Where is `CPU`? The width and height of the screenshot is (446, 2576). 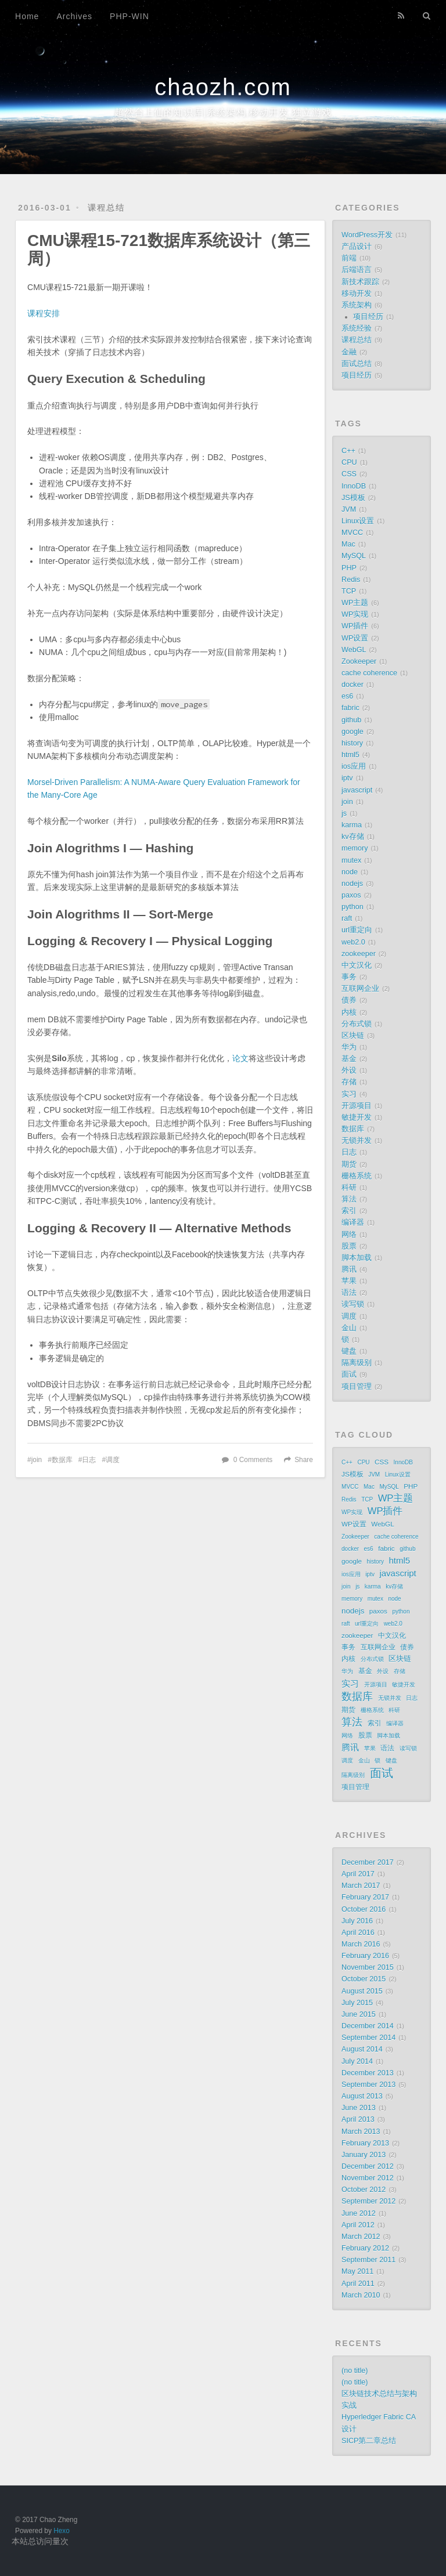 CPU is located at coordinates (349, 462).